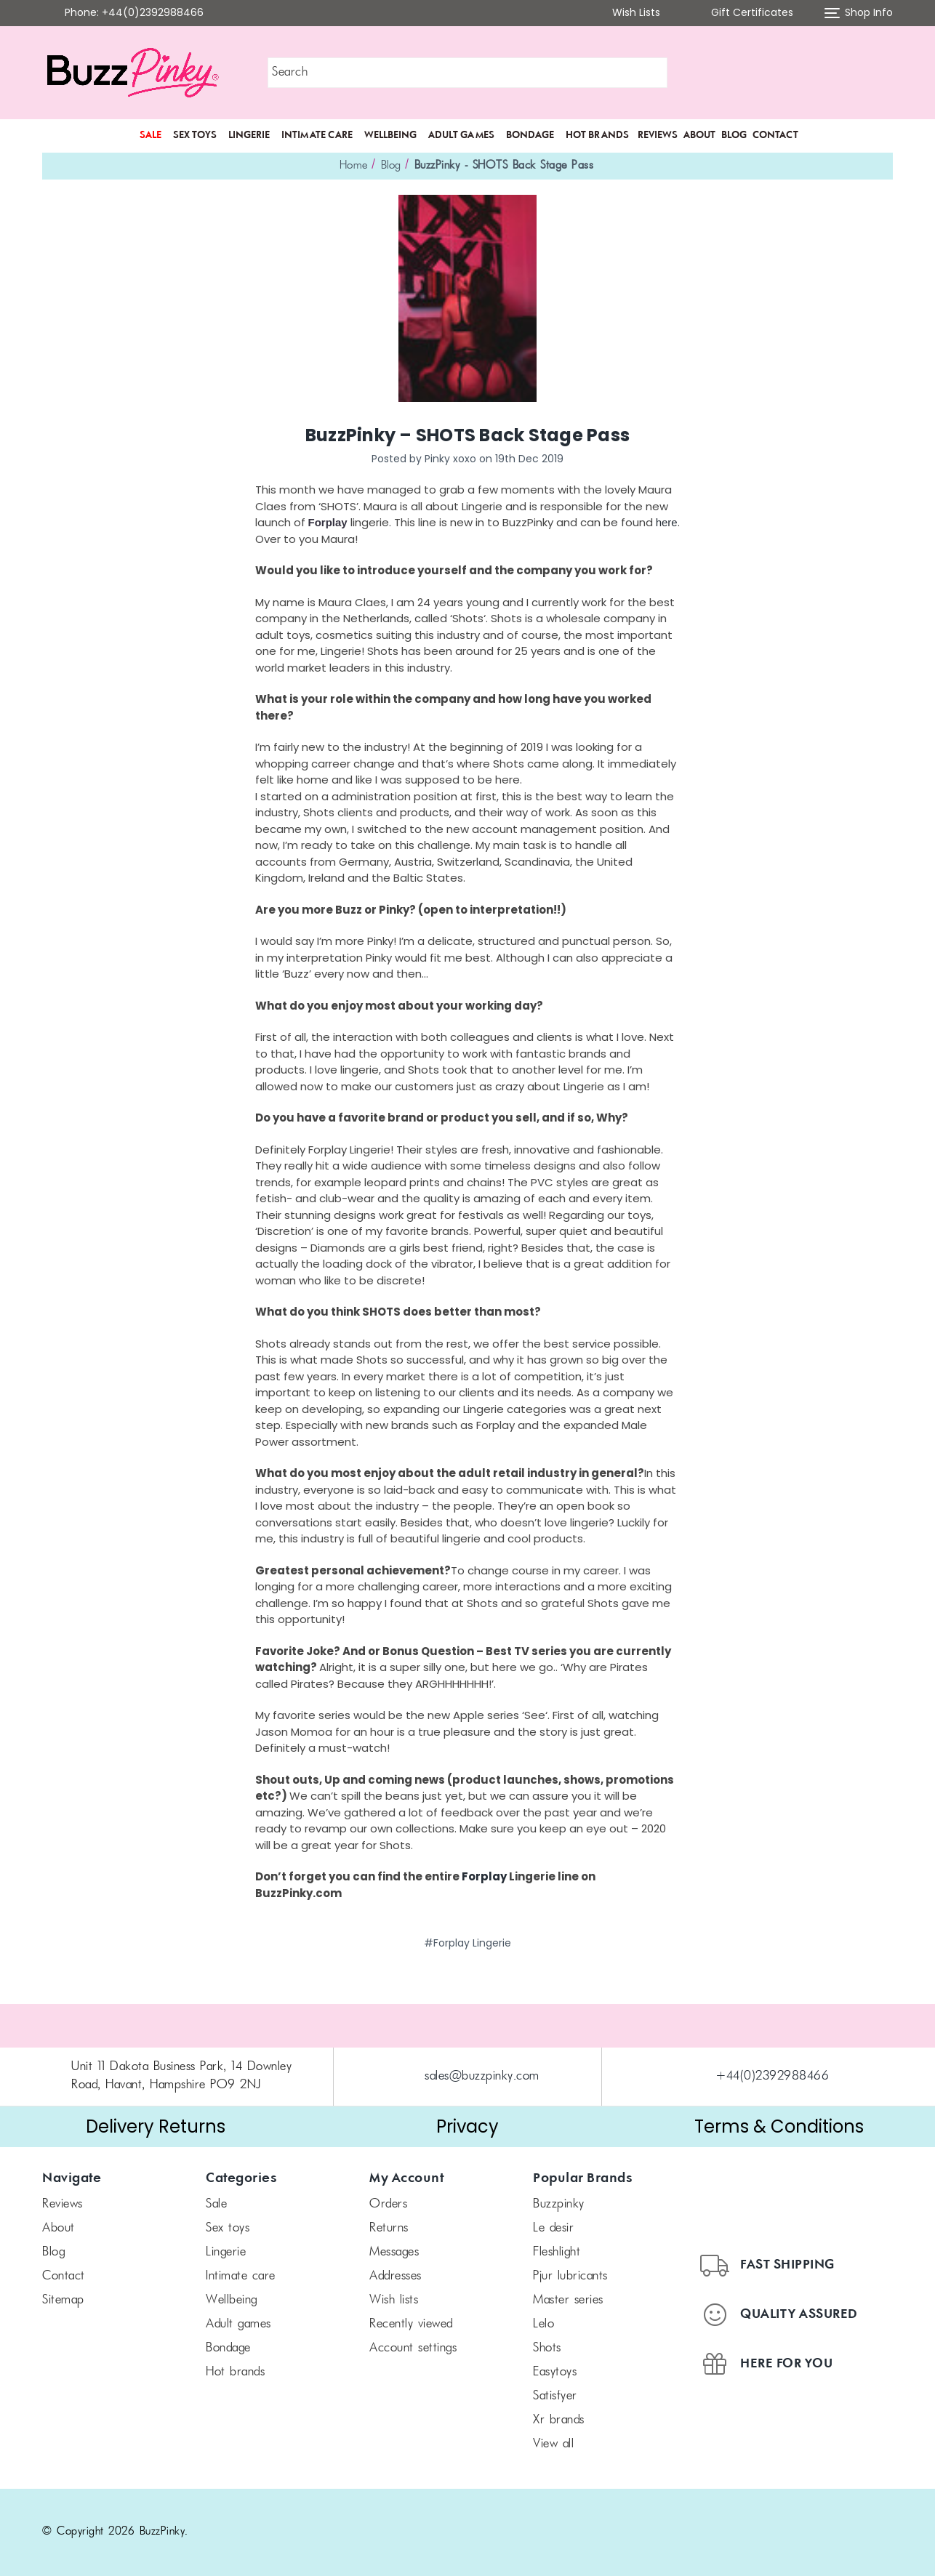 The width and height of the screenshot is (935, 2576). I want to click on #Forplay Lingerie, so click(467, 1943).